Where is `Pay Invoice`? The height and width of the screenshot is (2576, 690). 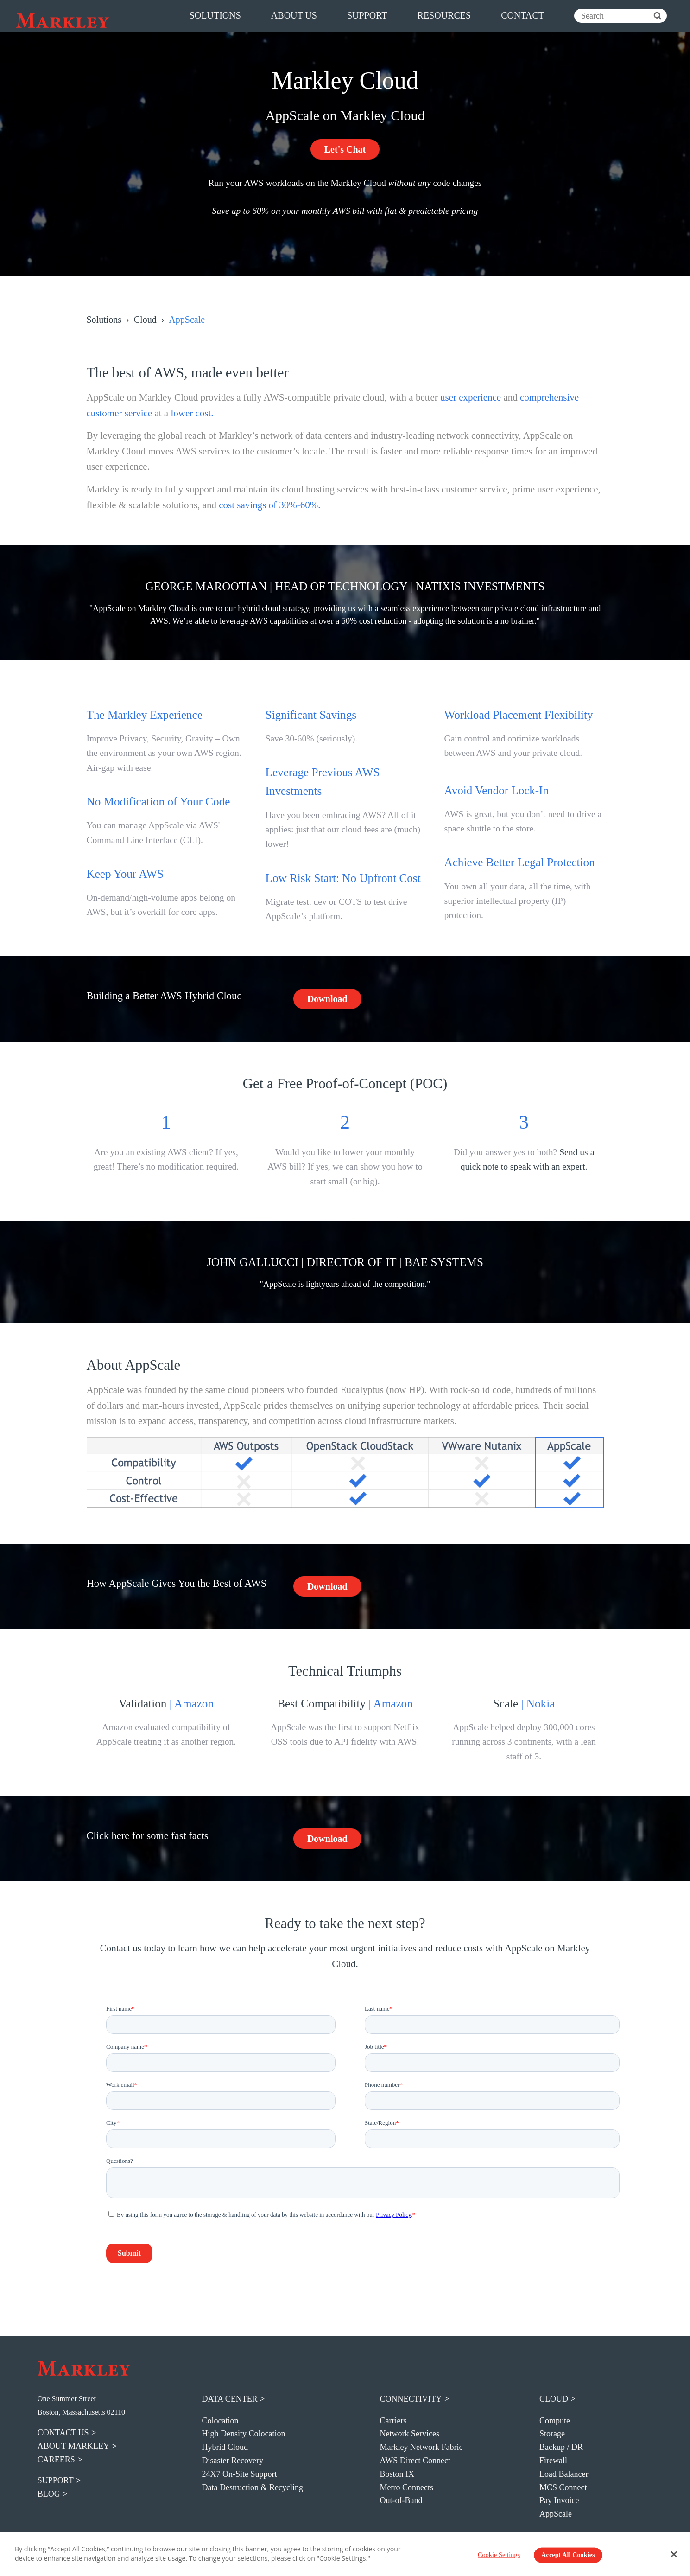 Pay Invoice is located at coordinates (559, 2500).